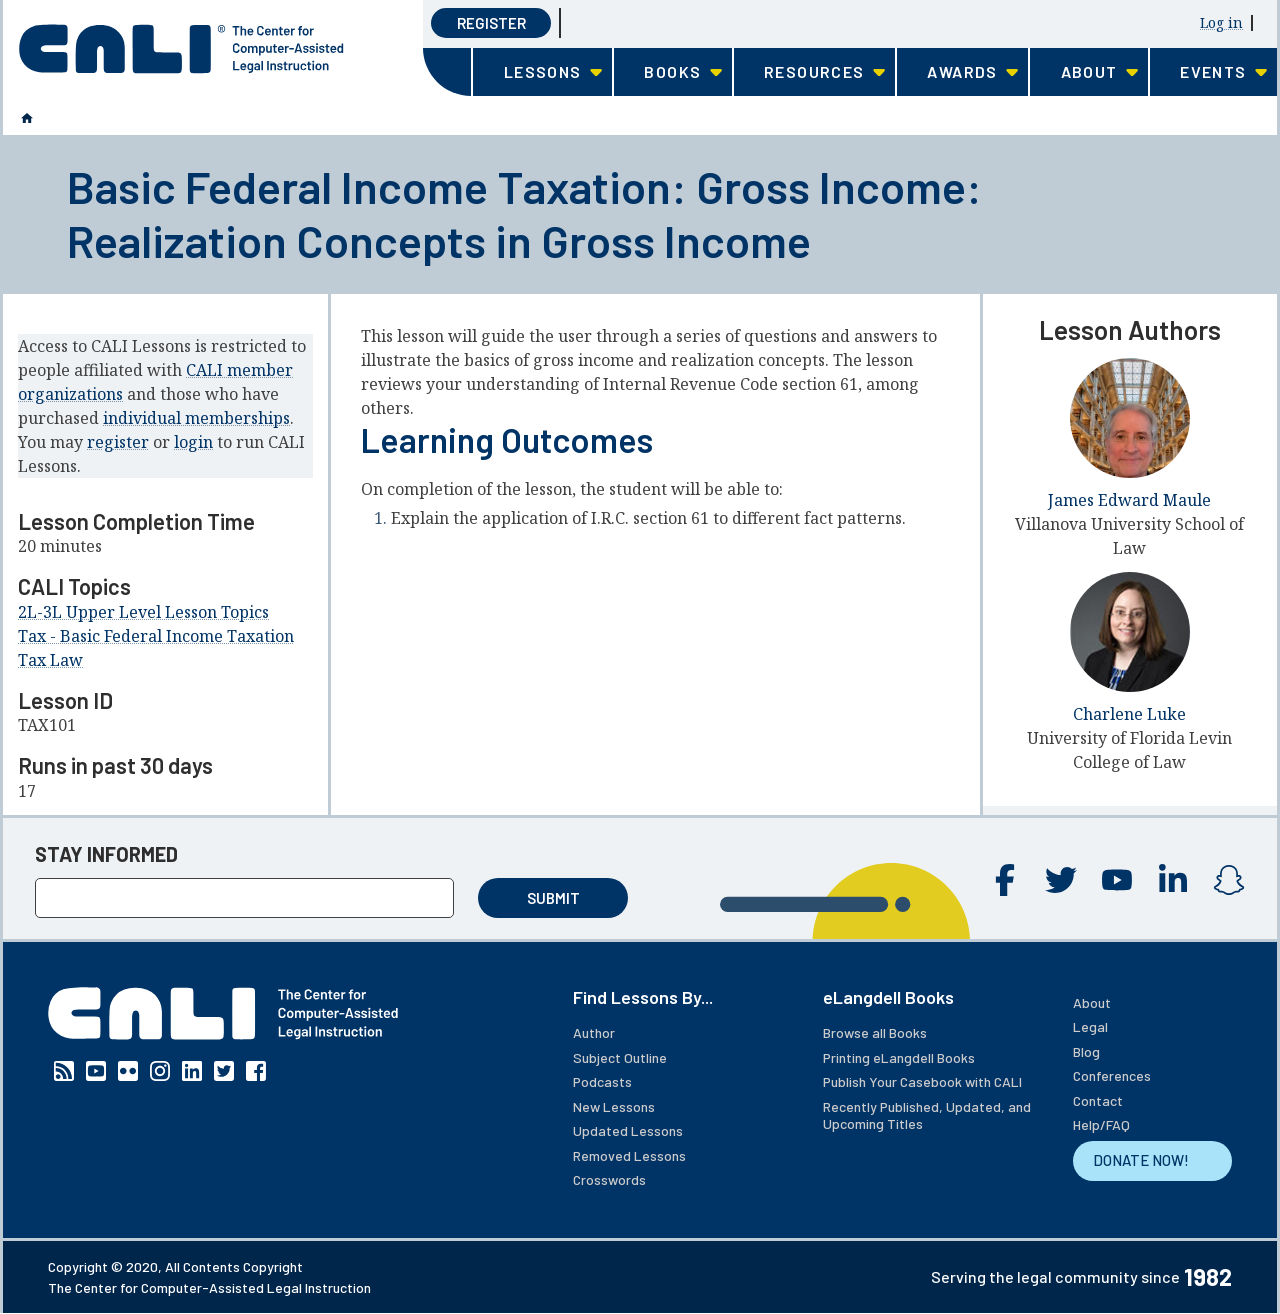 The height and width of the screenshot is (1314, 1280). I want to click on Publish Your Casebook with CALI, so click(922, 1081).